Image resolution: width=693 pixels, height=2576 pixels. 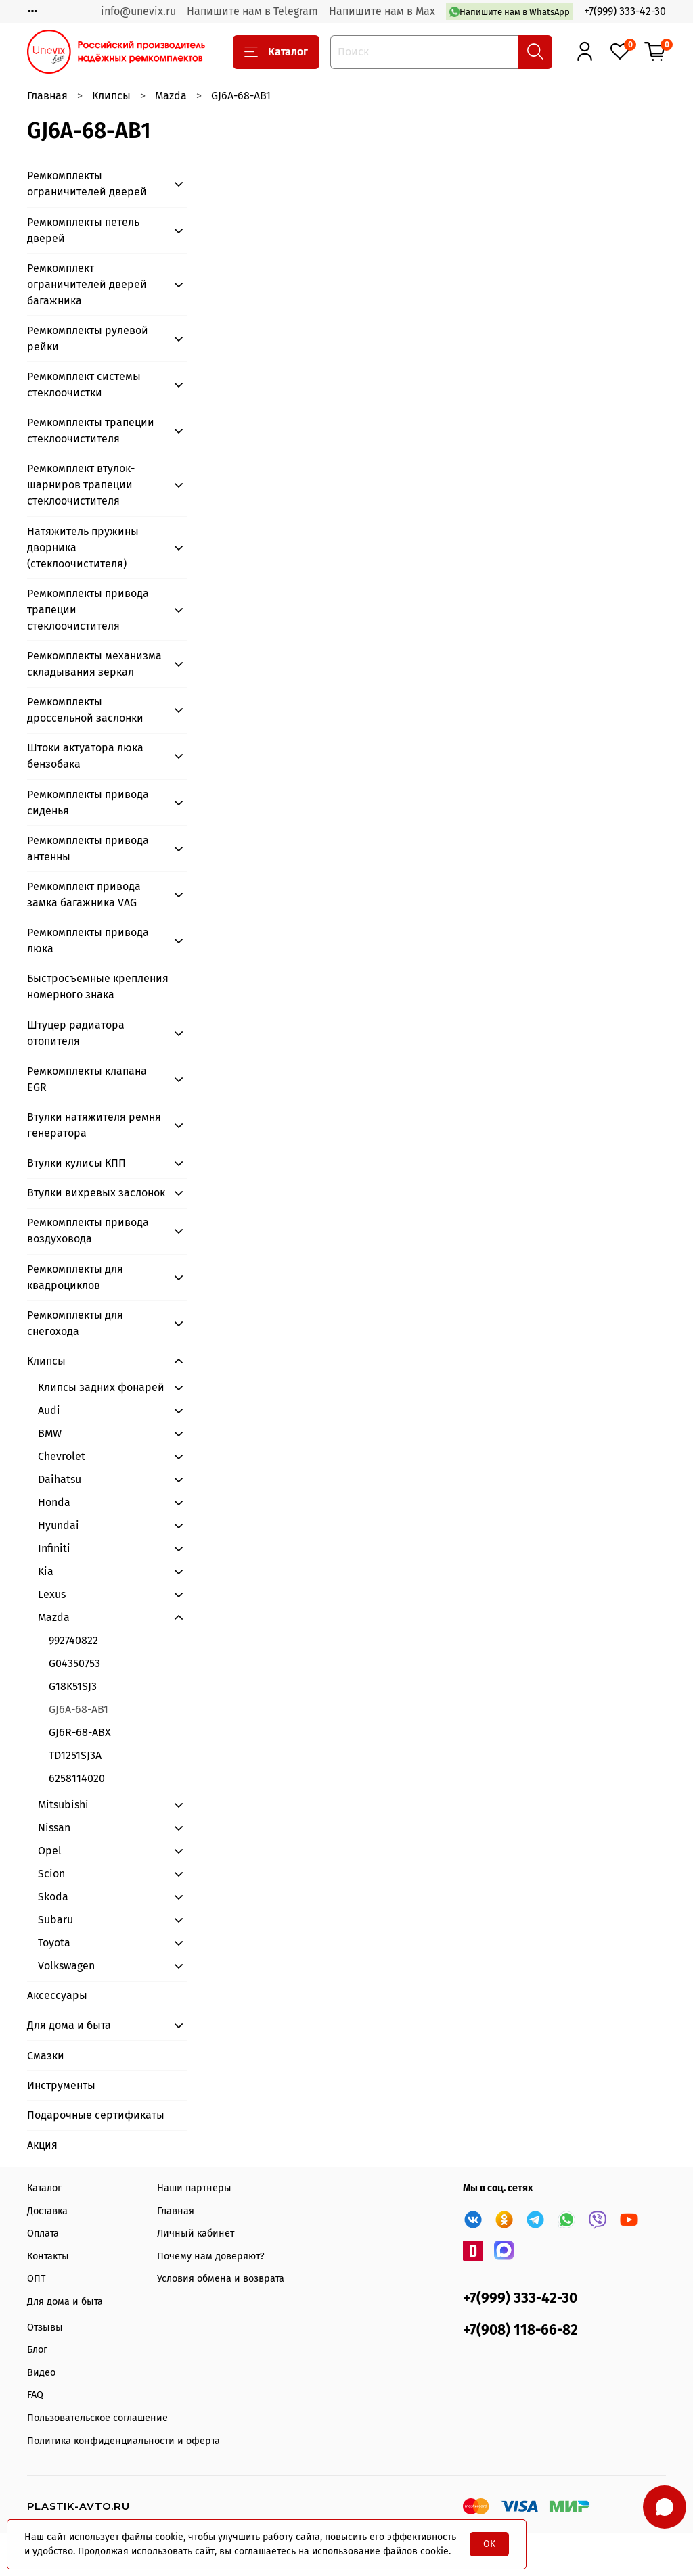 What do you see at coordinates (42, 2144) in the screenshot?
I see `Акция` at bounding box center [42, 2144].